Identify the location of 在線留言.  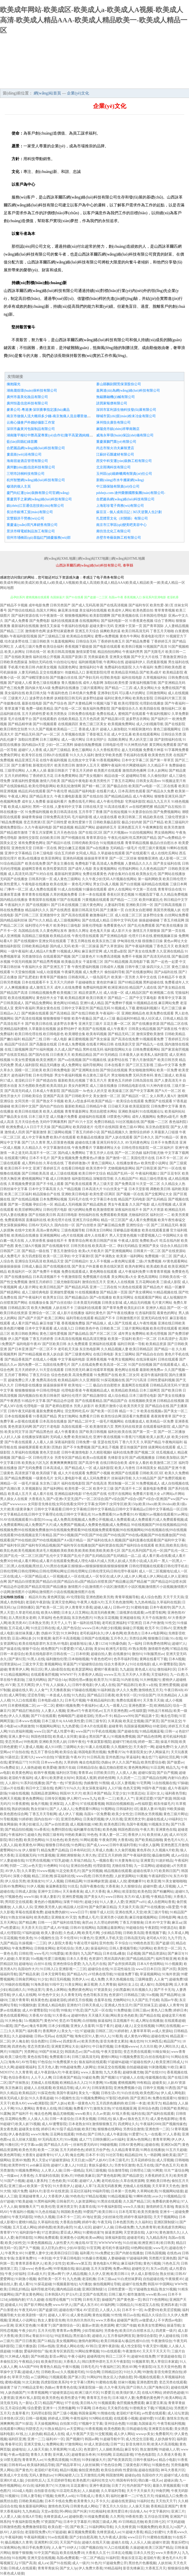
(170, 83).